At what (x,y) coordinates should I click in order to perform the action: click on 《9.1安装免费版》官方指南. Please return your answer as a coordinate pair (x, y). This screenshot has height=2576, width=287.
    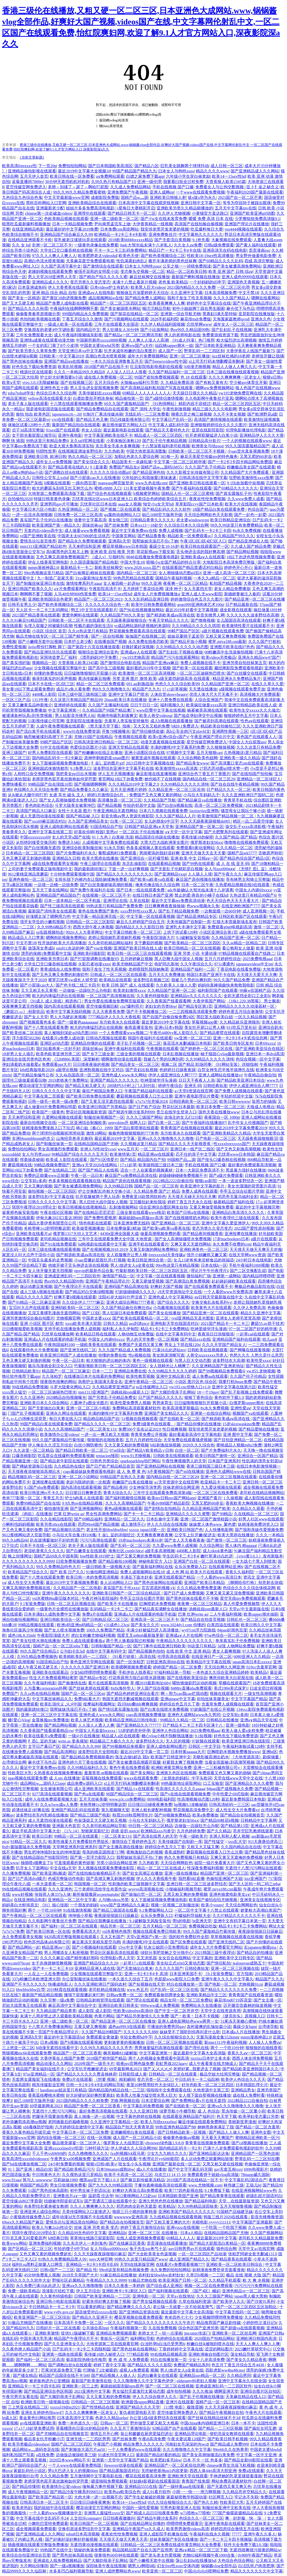
    Looking at the image, I should click on (228, 1974).